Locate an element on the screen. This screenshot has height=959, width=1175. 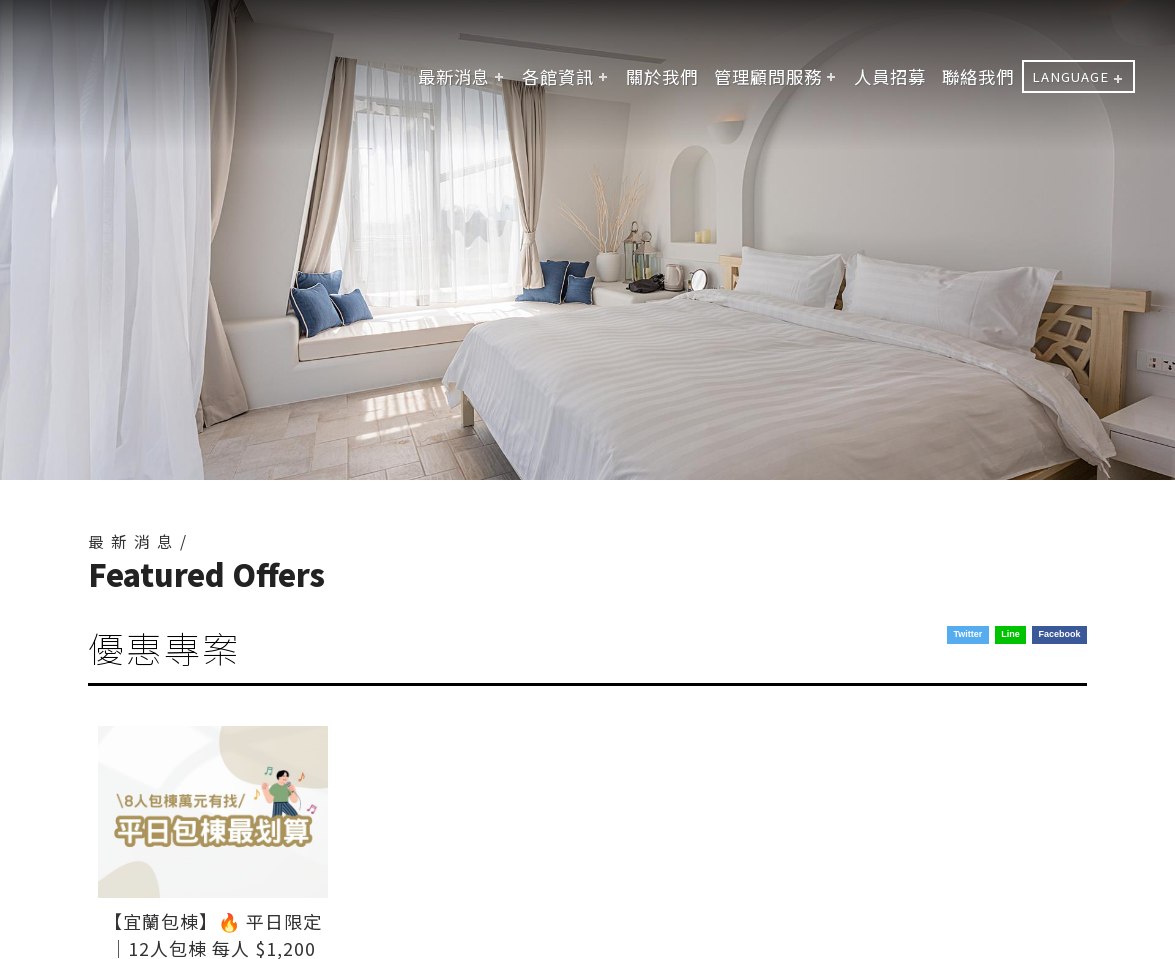
Twitter is located at coordinates (967, 634).